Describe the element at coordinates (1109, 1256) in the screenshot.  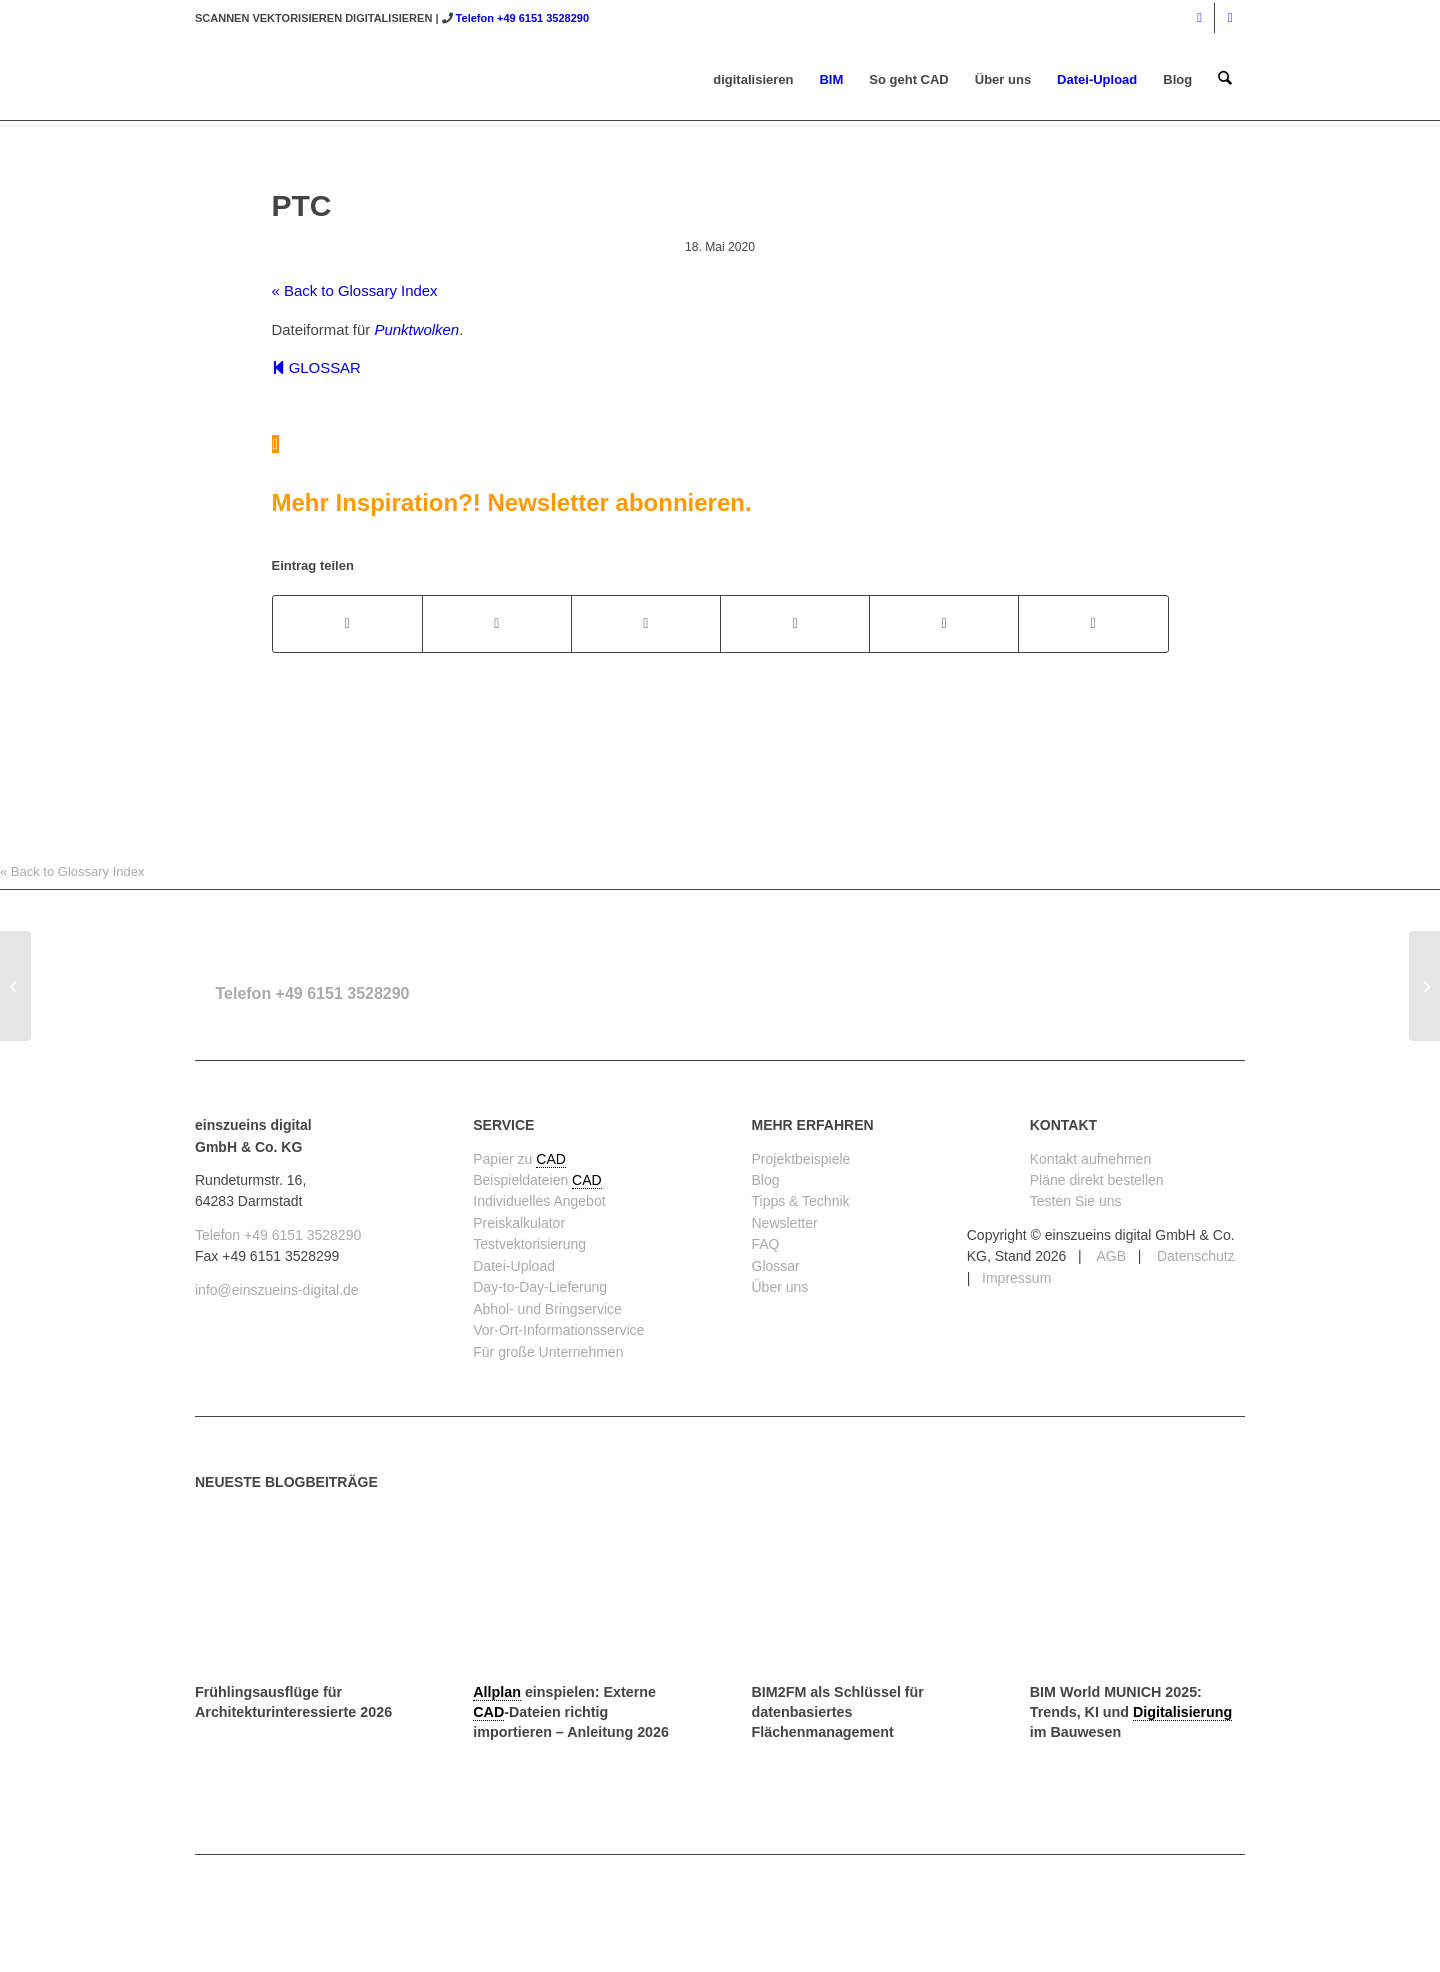
I see `AGB` at that location.